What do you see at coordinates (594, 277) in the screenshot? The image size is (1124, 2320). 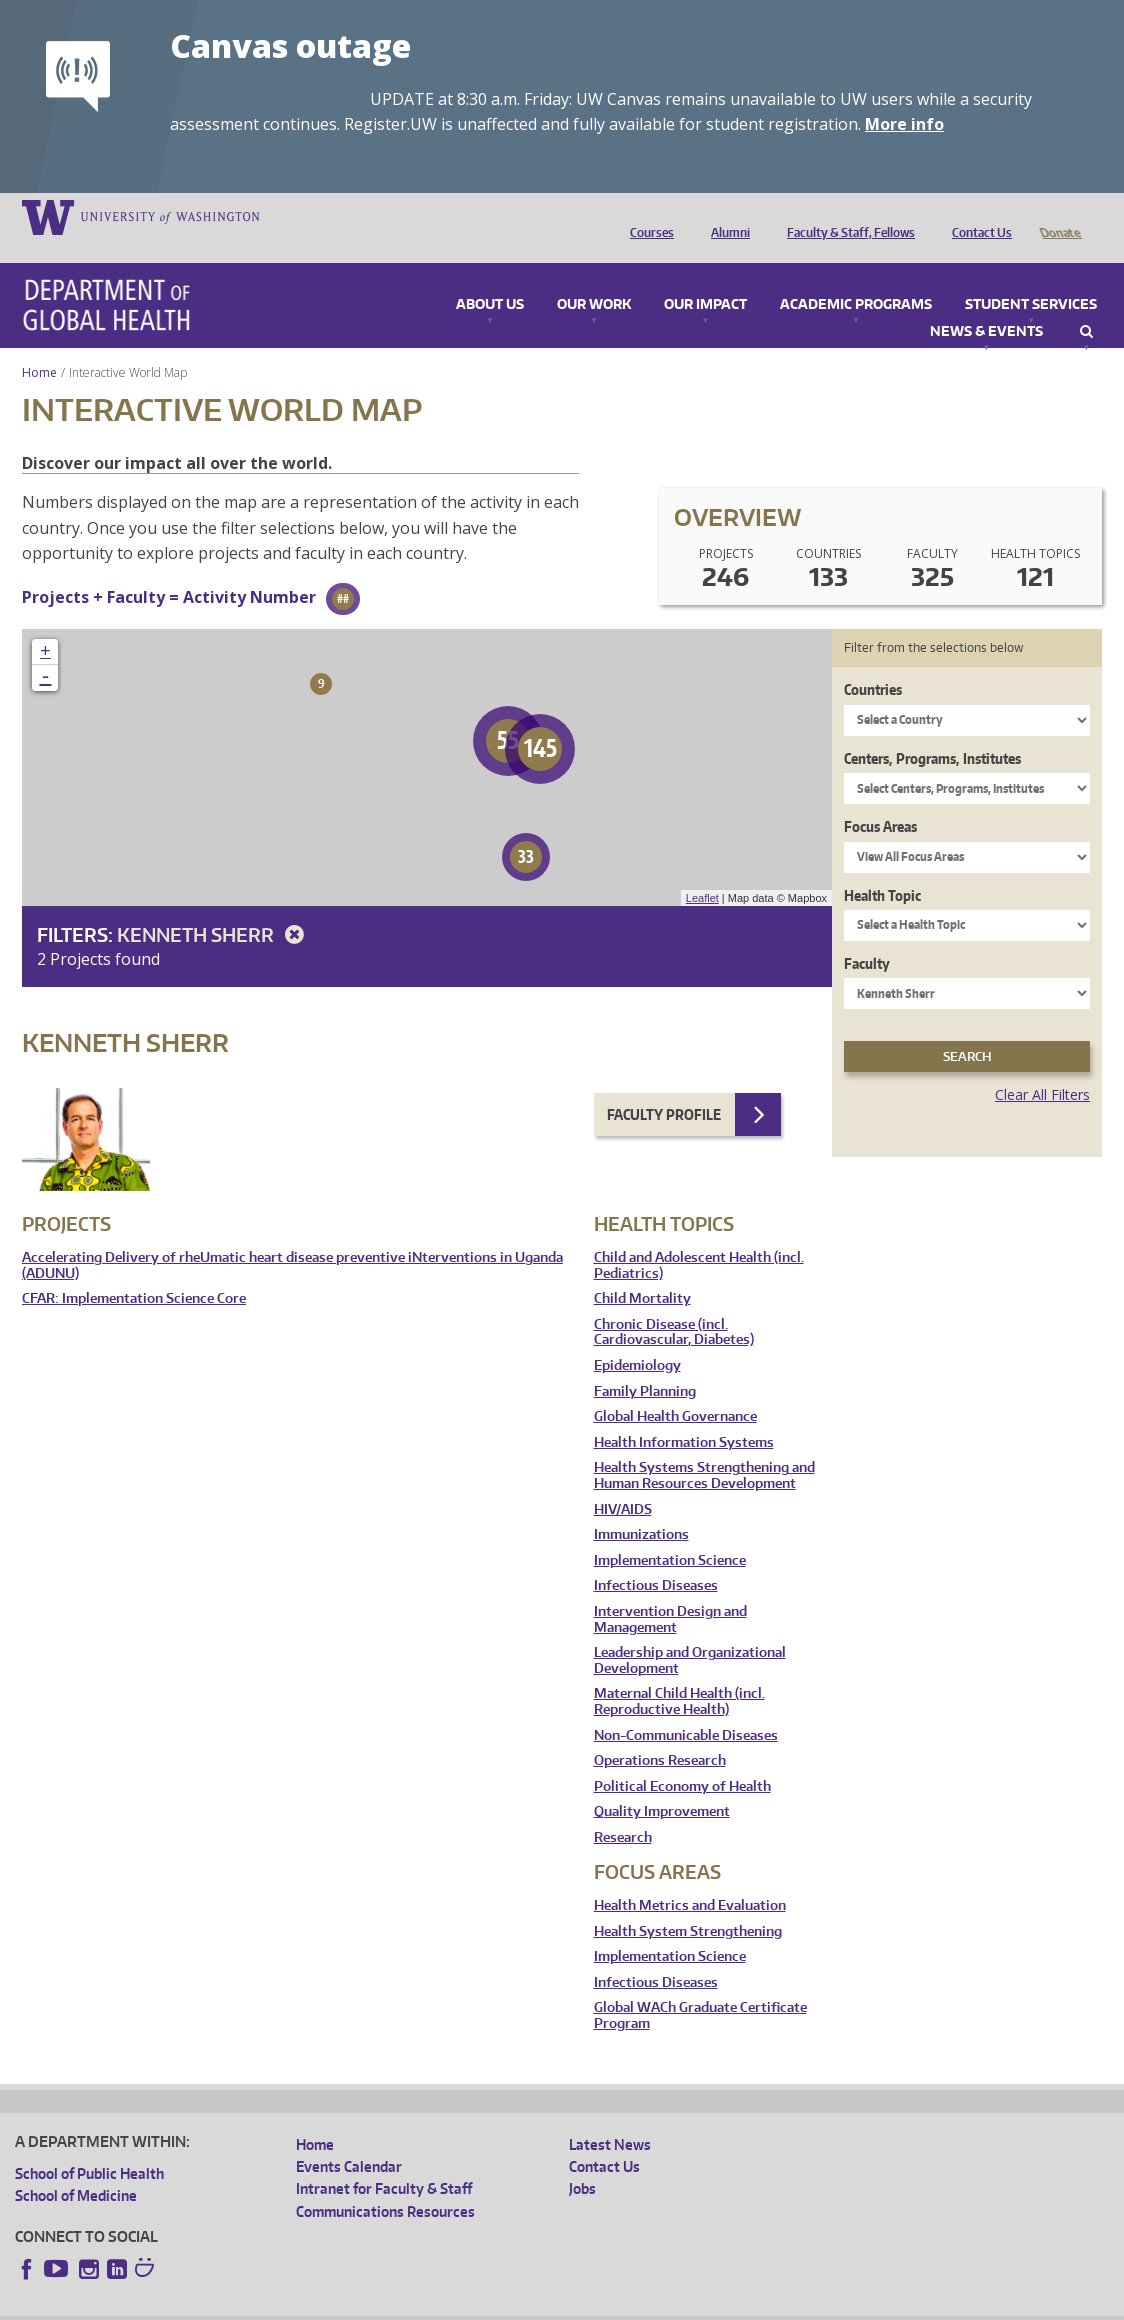 I see `Our Work` at bounding box center [594, 277].